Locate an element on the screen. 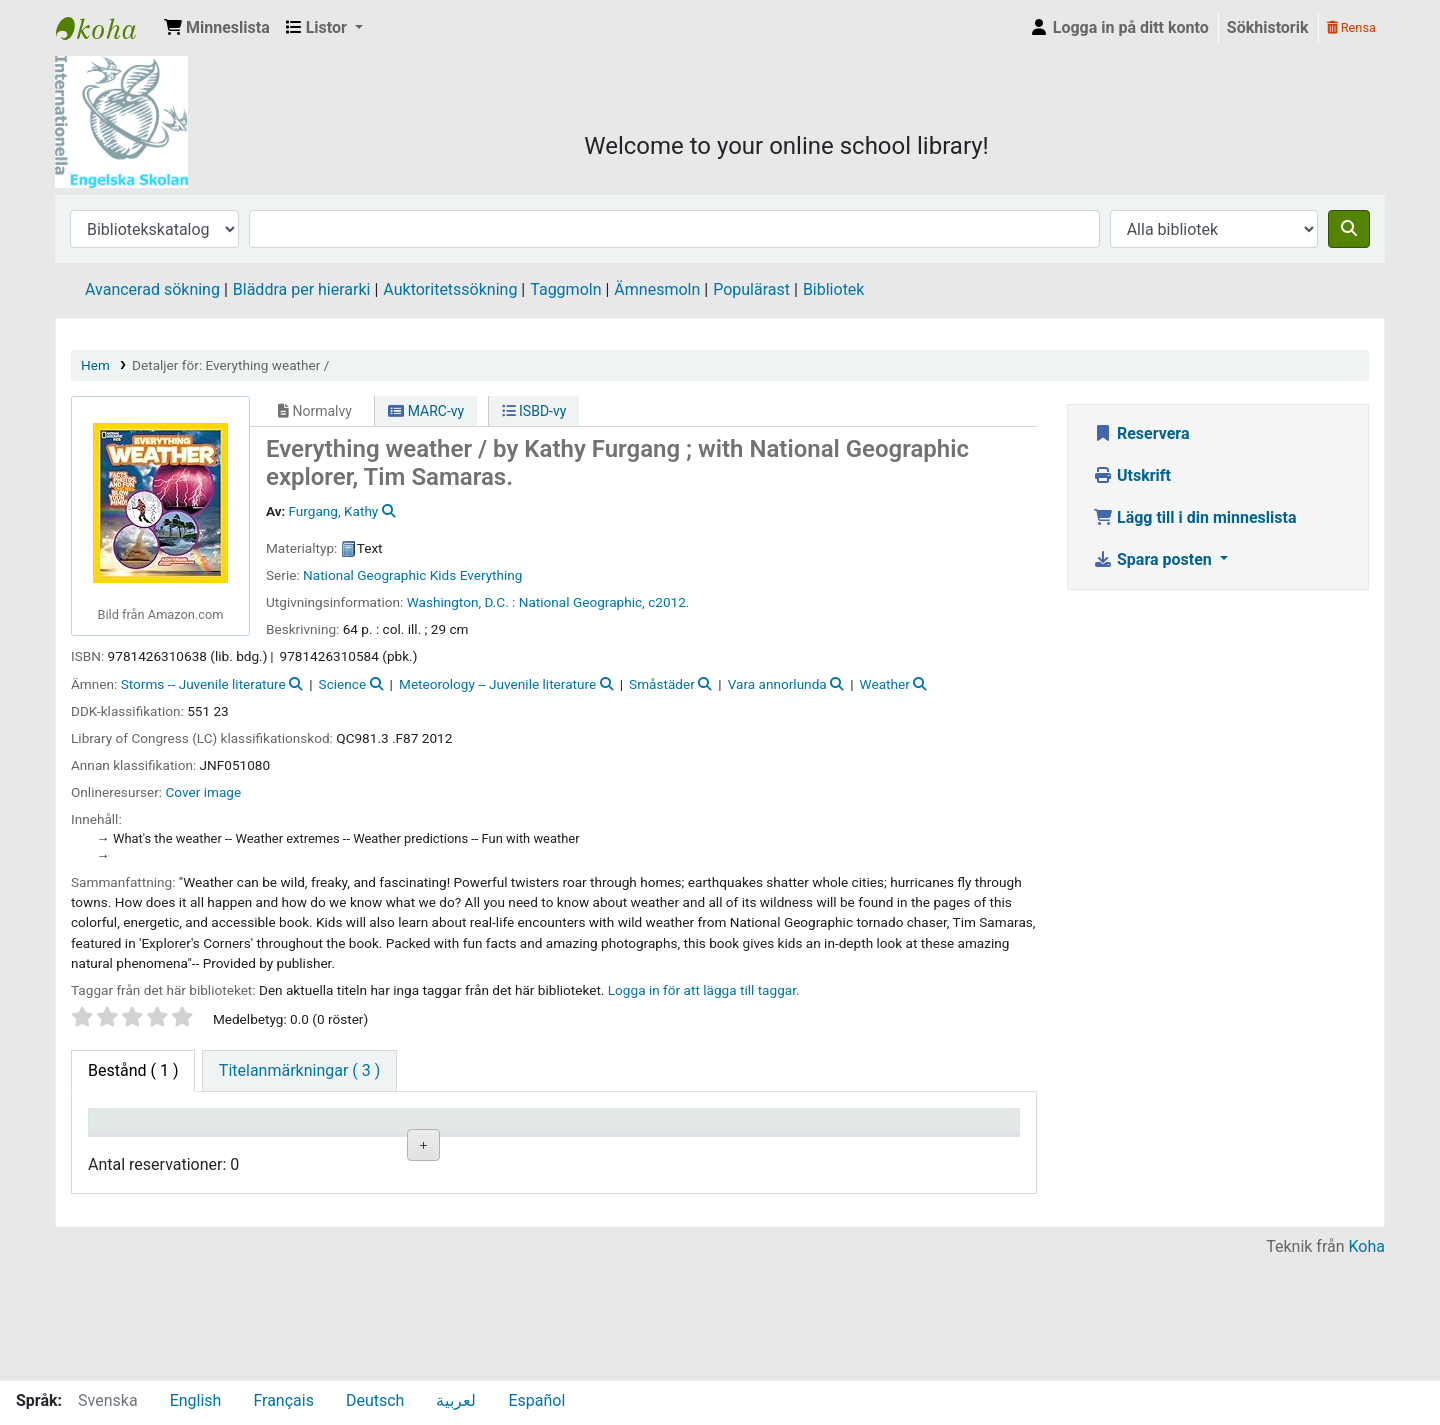 This screenshot has width=1440, height=1425. Français is located at coordinates (283, 1400).